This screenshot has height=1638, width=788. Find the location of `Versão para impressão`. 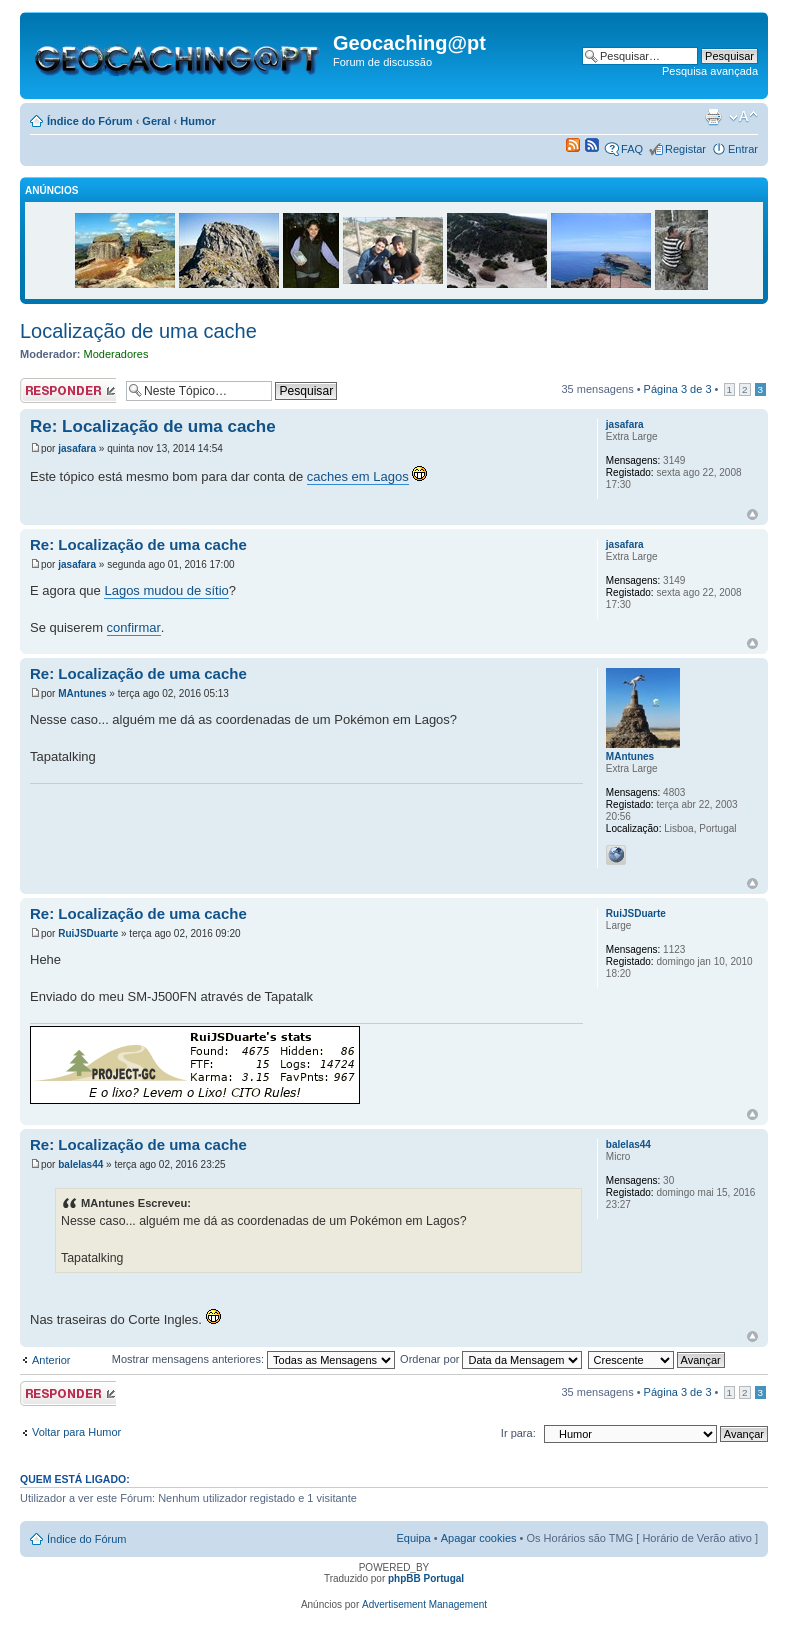

Versão para impressão is located at coordinates (713, 117).